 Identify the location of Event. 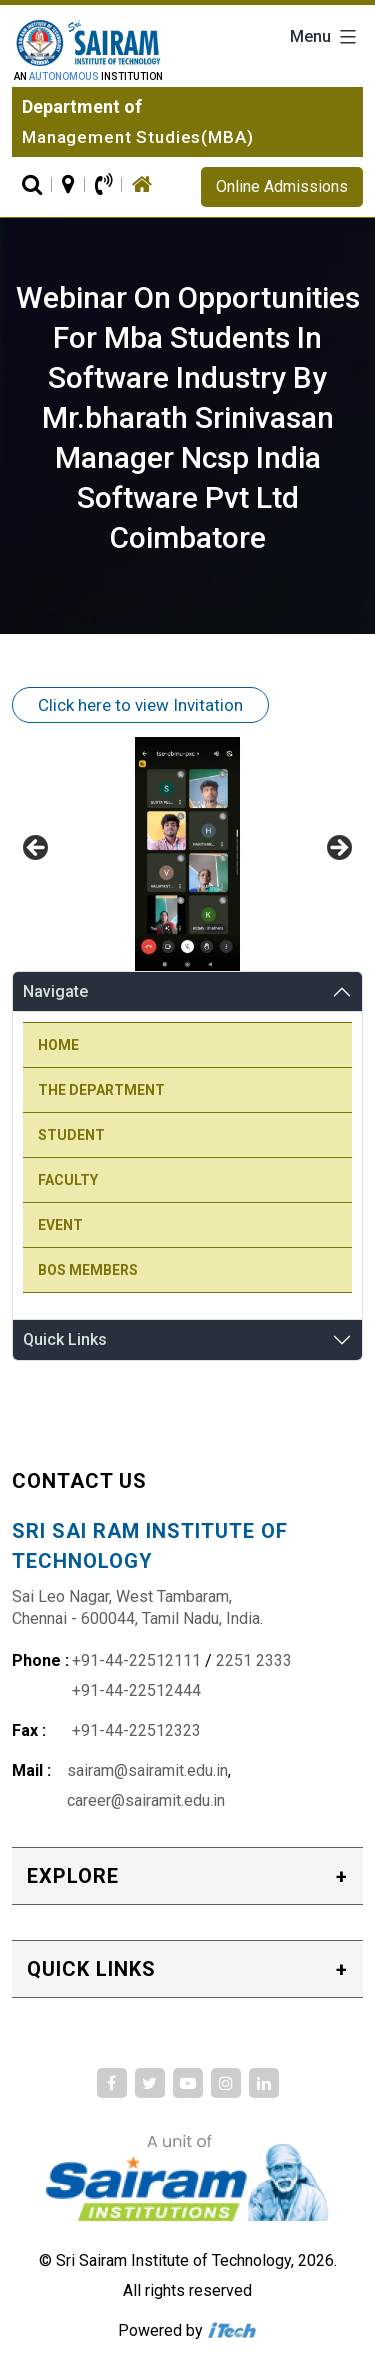
(60, 1225).